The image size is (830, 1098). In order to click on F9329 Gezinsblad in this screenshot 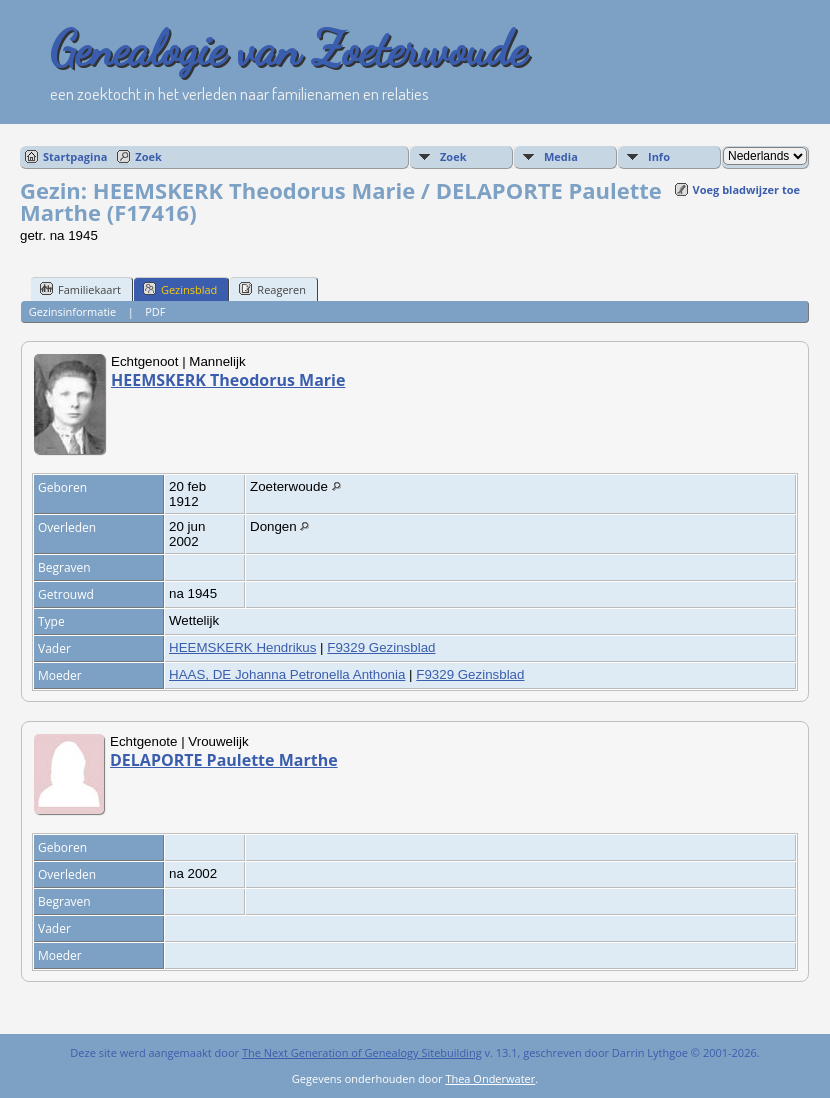, I will do `click(381, 647)`.